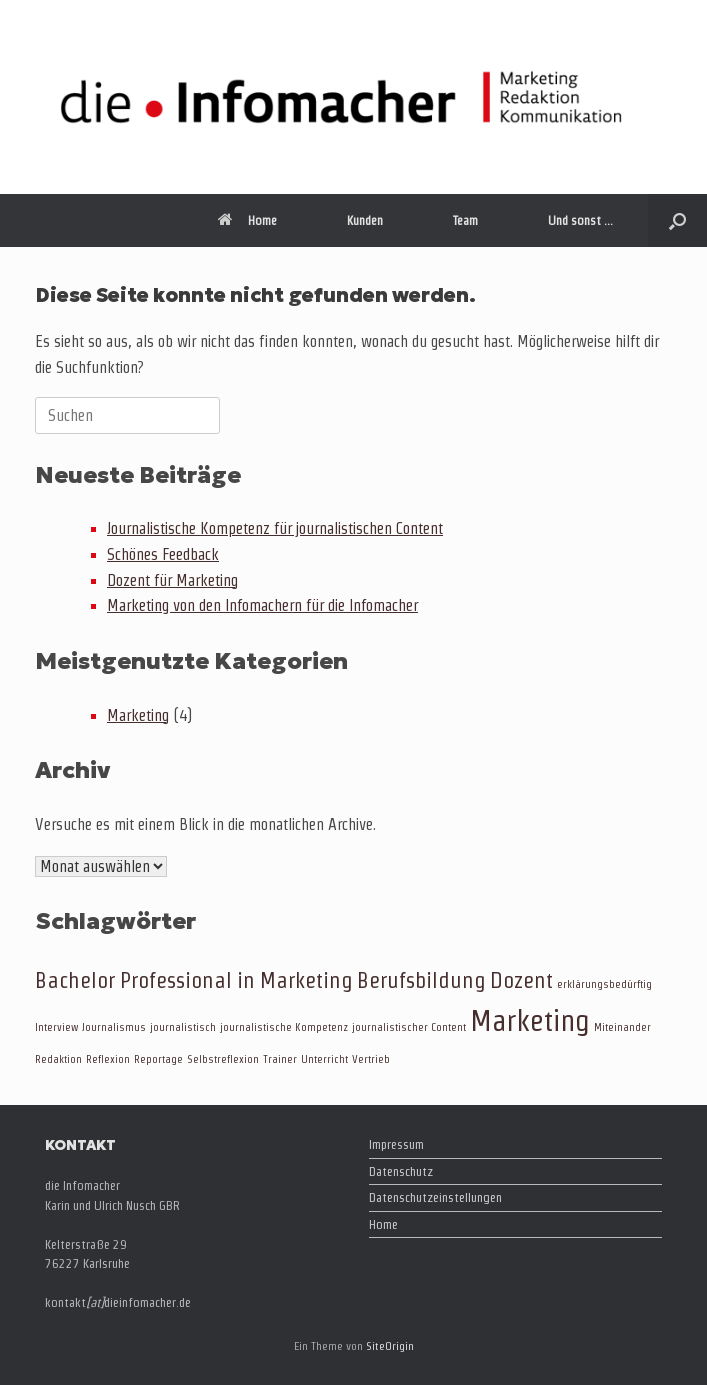 The height and width of the screenshot is (1385, 707). I want to click on Schönes Feedback, so click(163, 554).